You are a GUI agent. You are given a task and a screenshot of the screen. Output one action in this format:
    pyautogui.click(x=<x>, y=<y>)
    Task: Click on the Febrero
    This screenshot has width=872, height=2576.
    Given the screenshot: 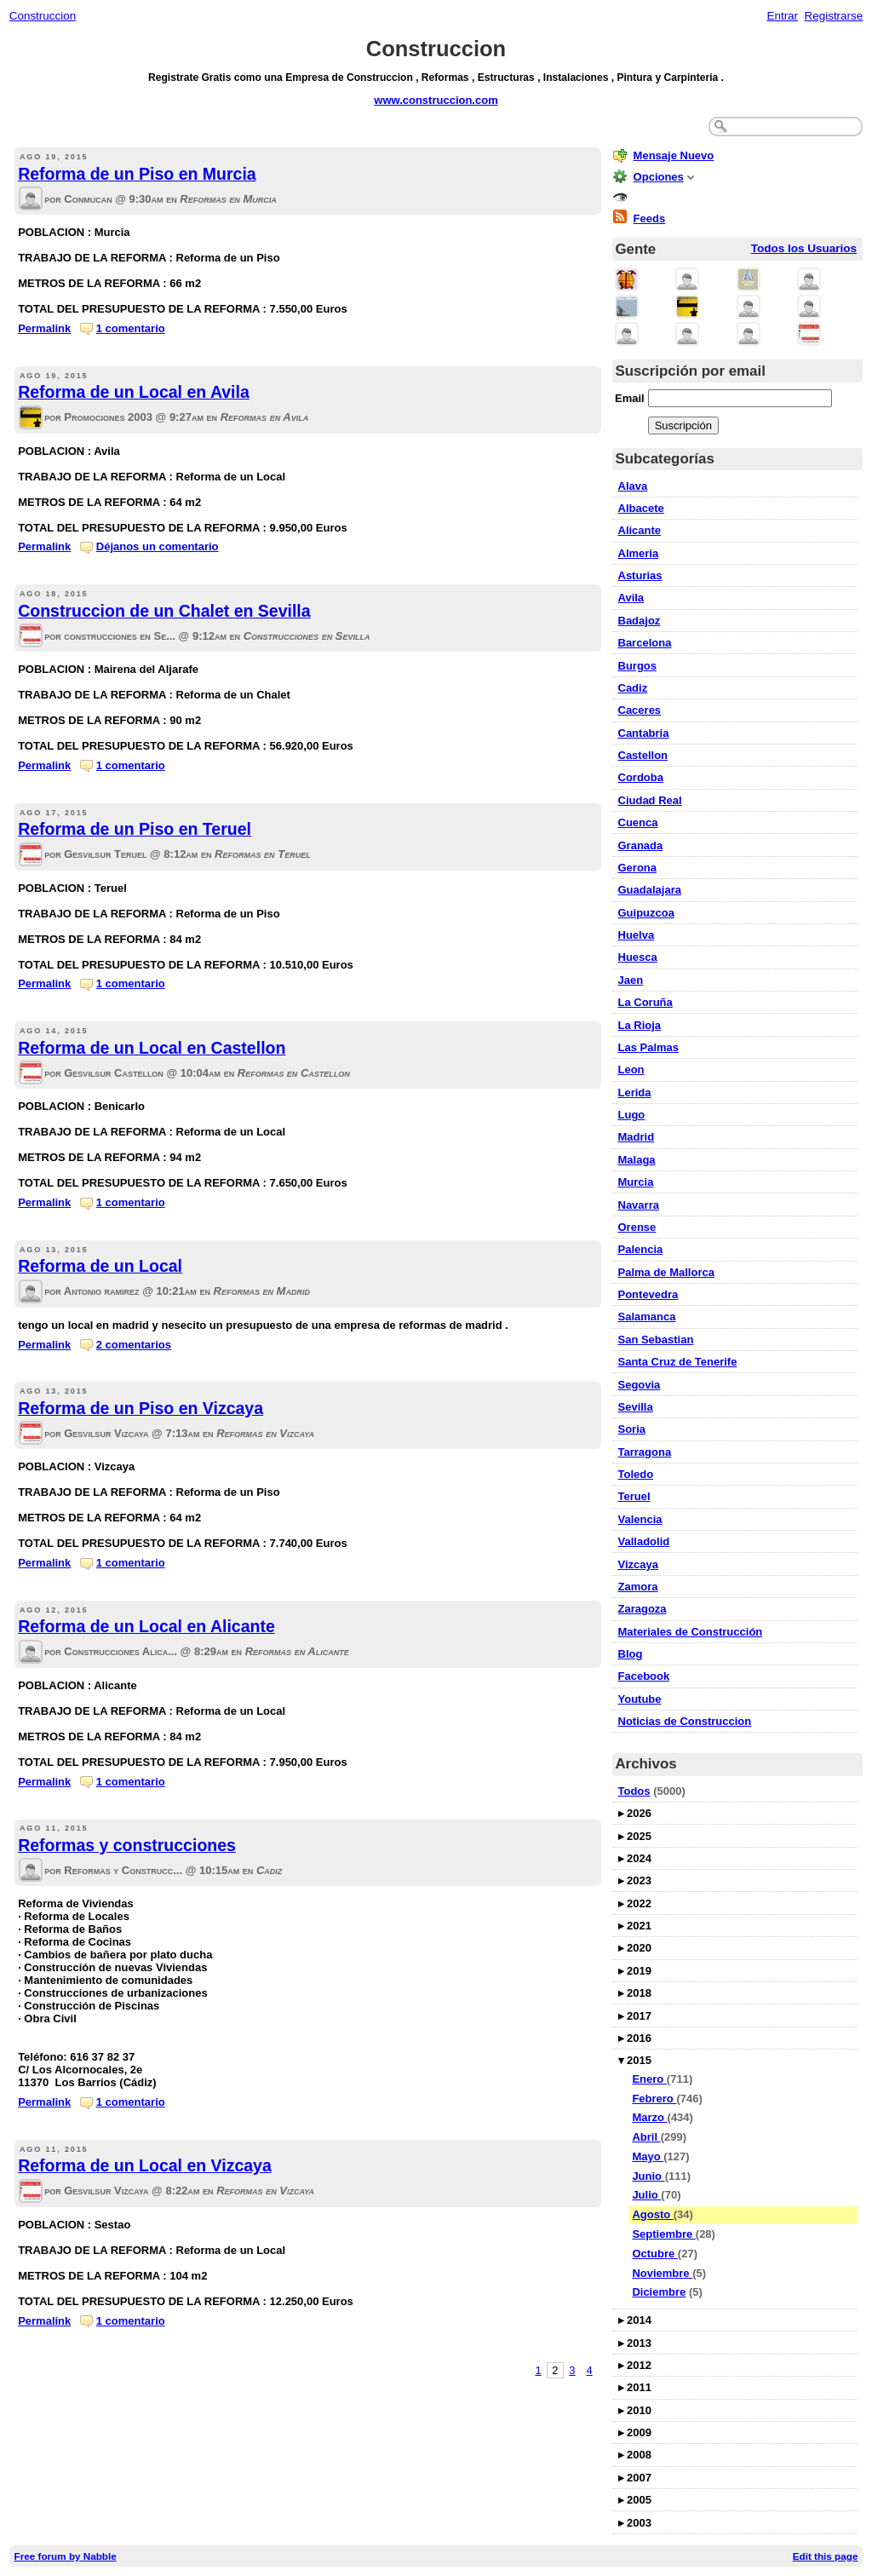 What is the action you would take?
    pyautogui.click(x=654, y=2098)
    